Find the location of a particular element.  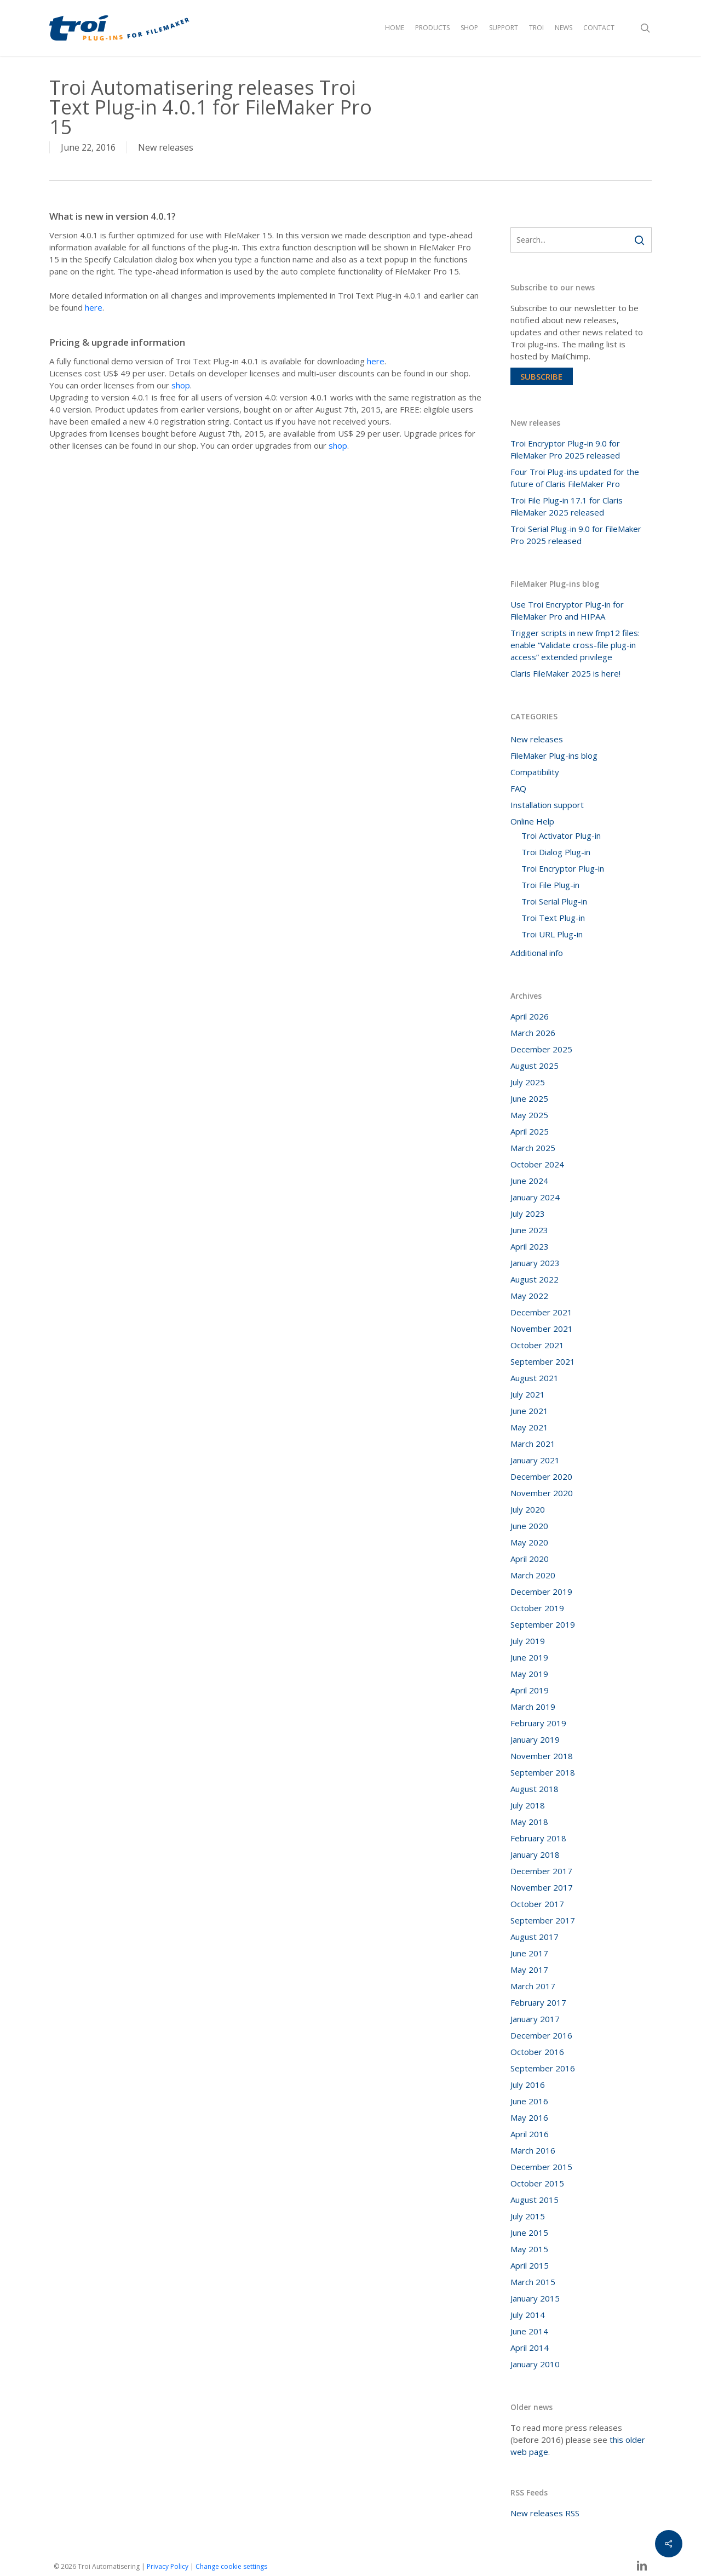

Subscribe is located at coordinates (541, 376).